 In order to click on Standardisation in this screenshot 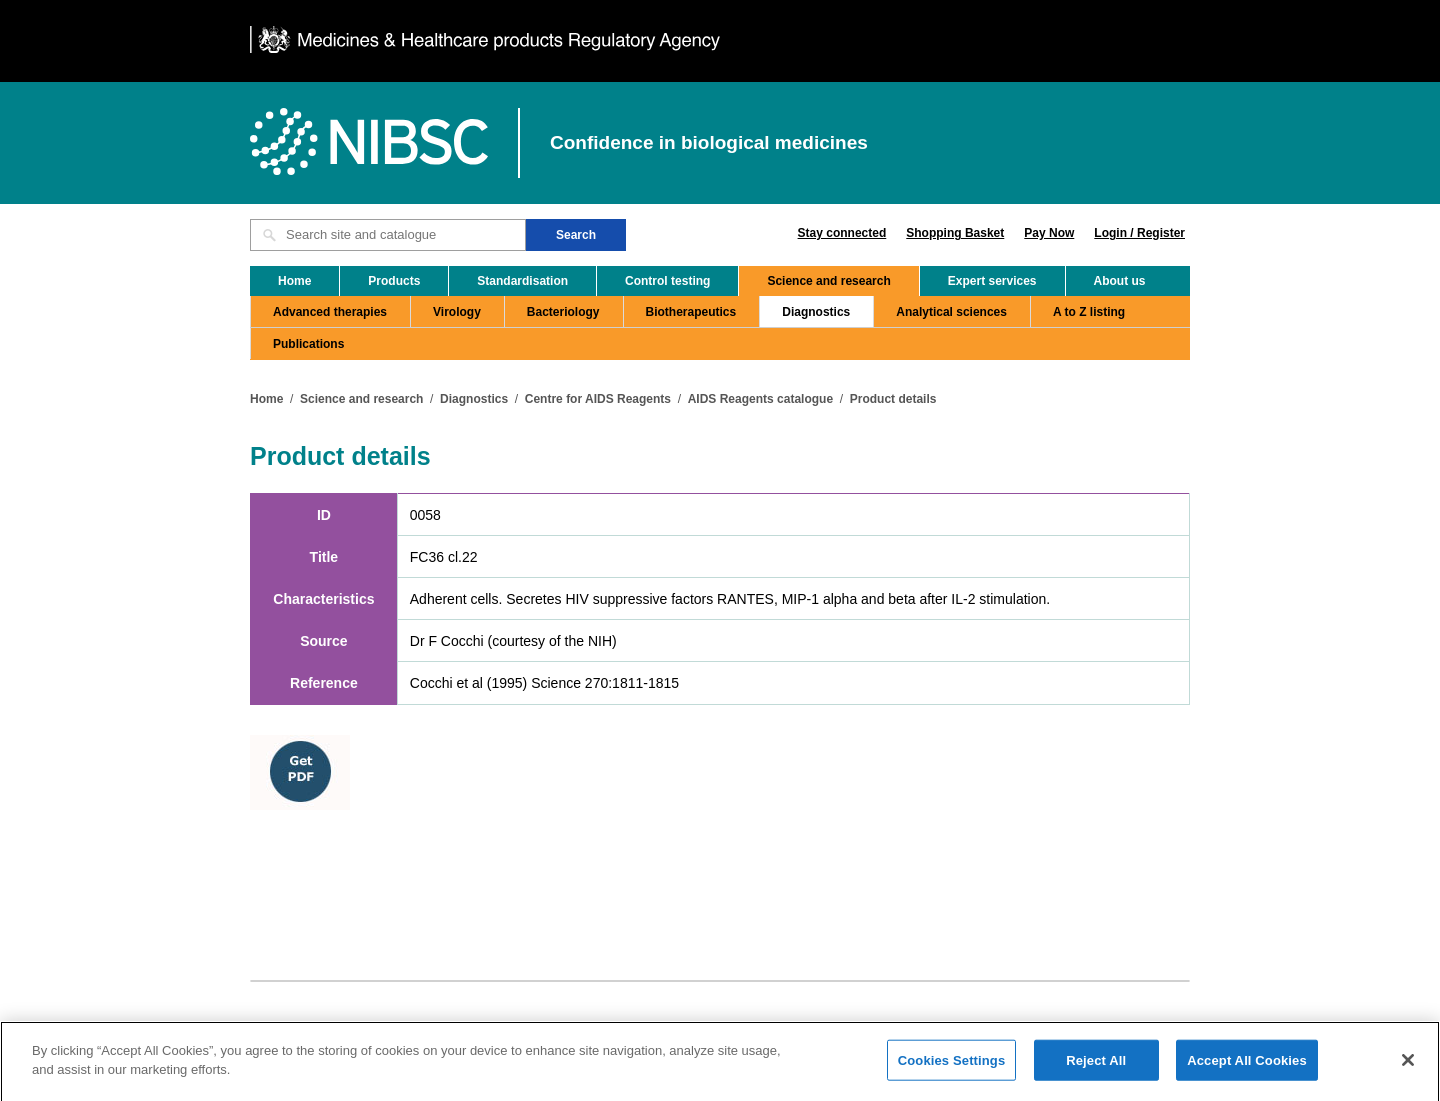, I will do `click(522, 281)`.